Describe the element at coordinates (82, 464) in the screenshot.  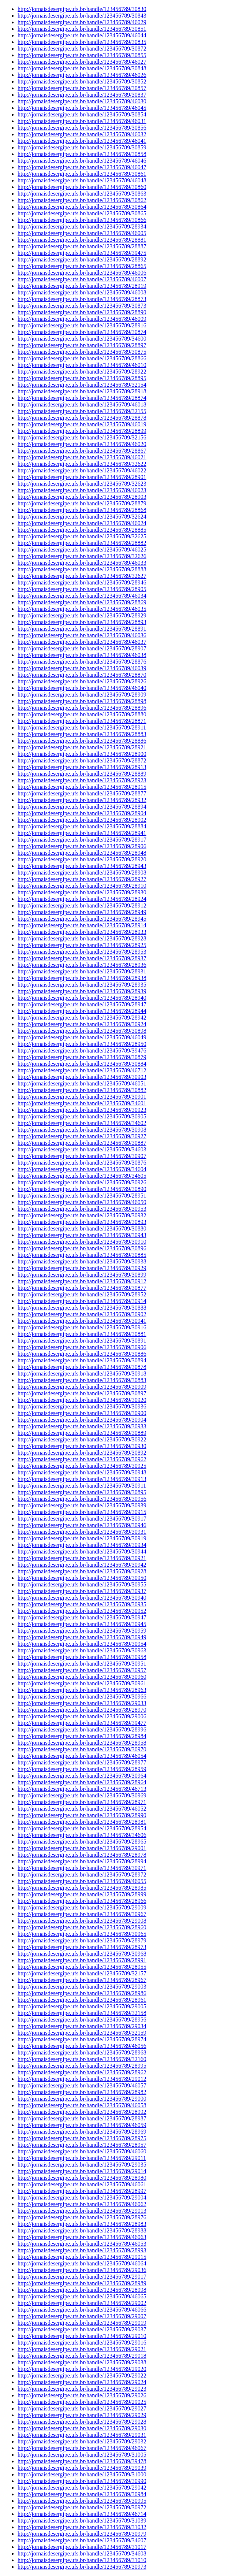
I see `http://jornaisdesergipe.ufs.br/handle/123456789/32622` at that location.